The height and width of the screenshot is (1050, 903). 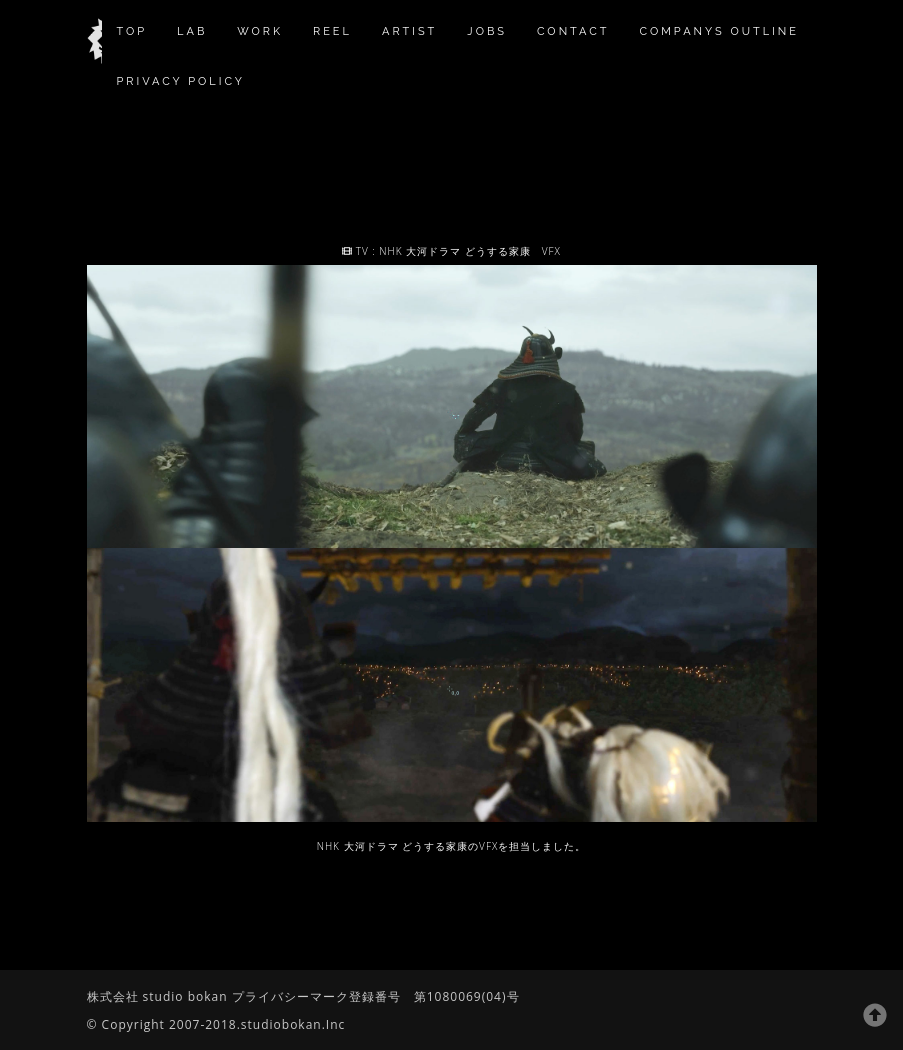 I want to click on Lab, so click(x=192, y=31).